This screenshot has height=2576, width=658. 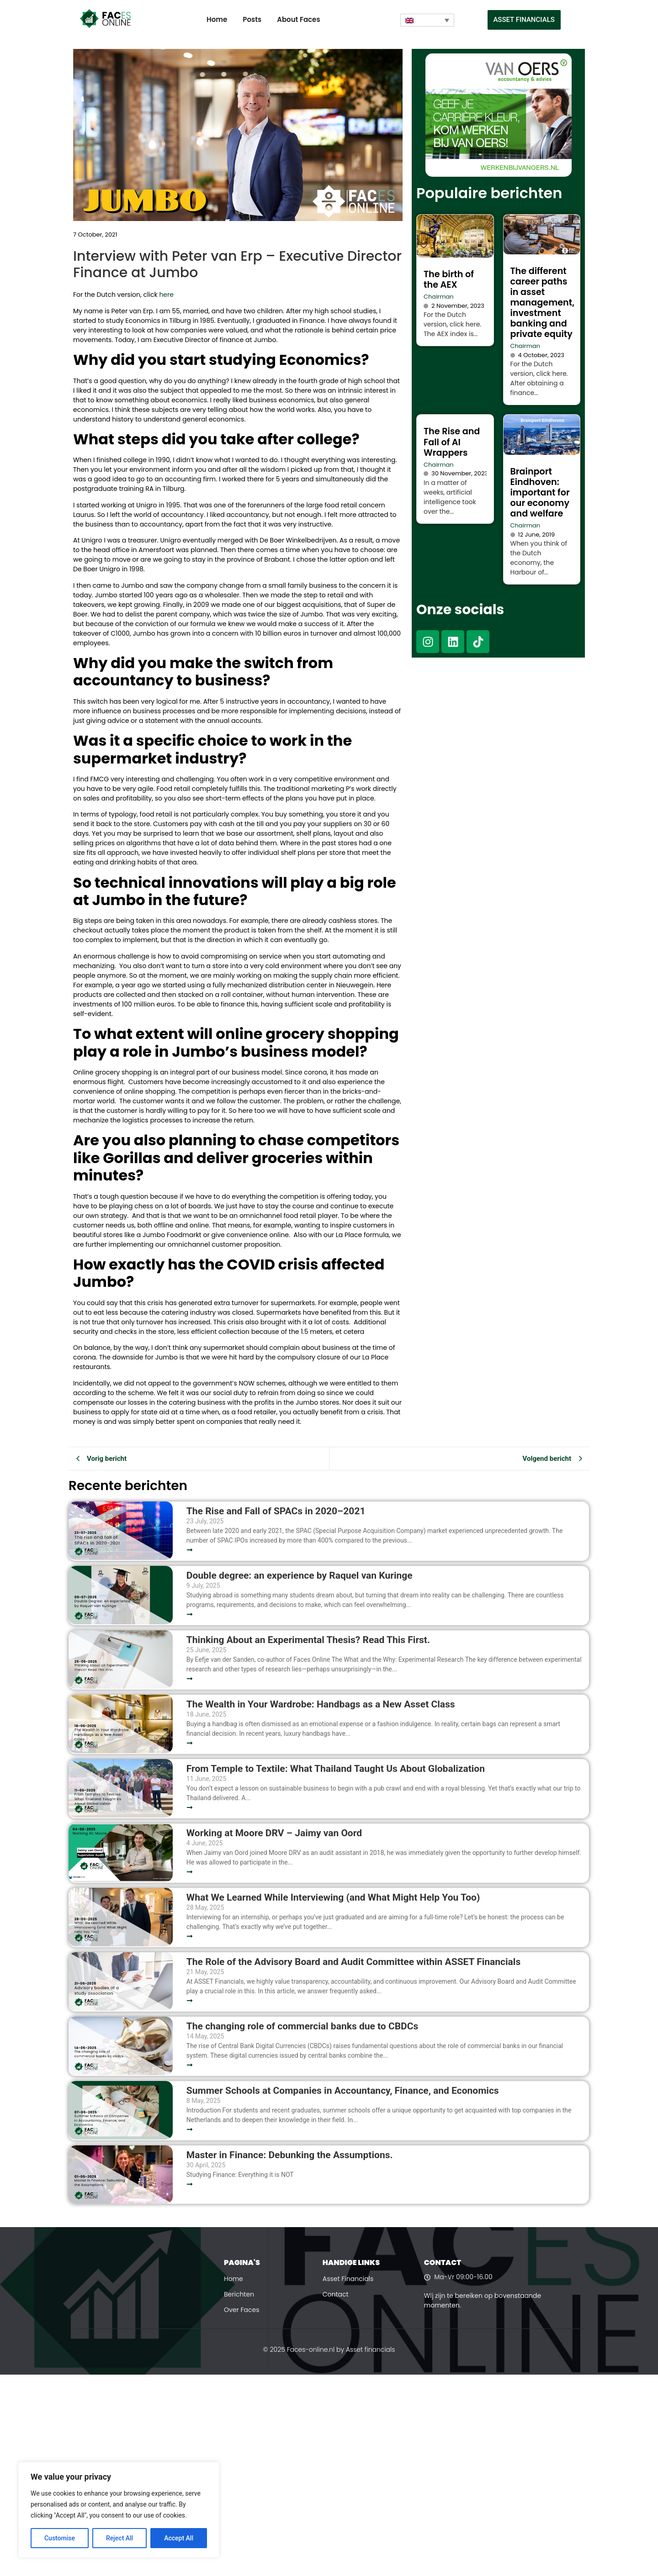 I want to click on Thinking About an Experimental Thesis? Read This First., so click(x=308, y=1640).